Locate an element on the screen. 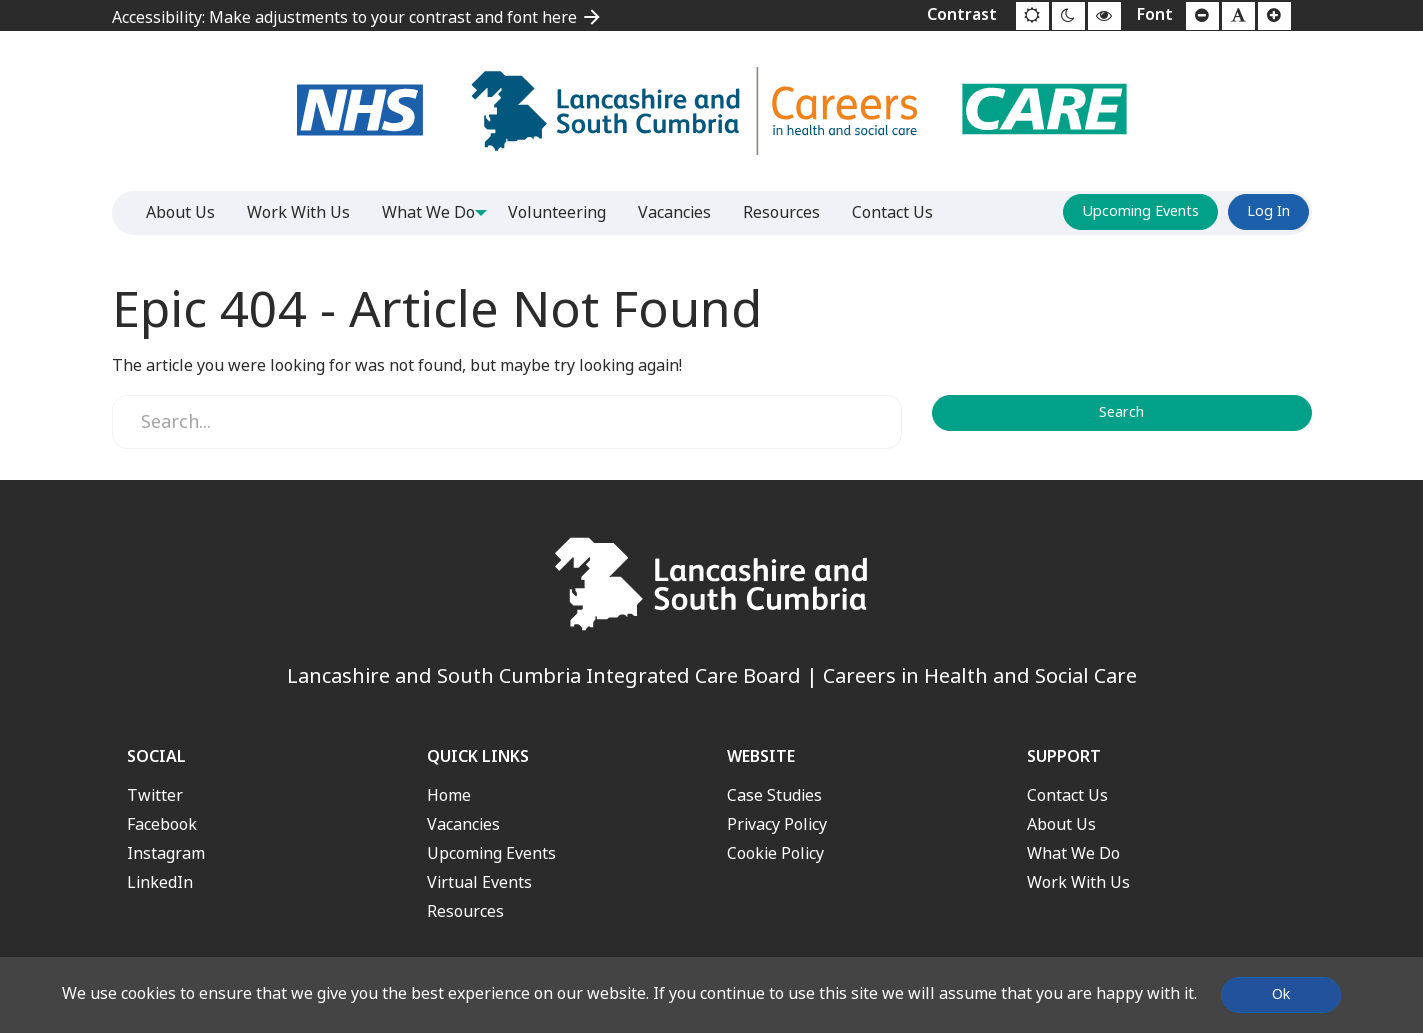 The height and width of the screenshot is (1033, 1423). Ok is located at coordinates (1281, 994).